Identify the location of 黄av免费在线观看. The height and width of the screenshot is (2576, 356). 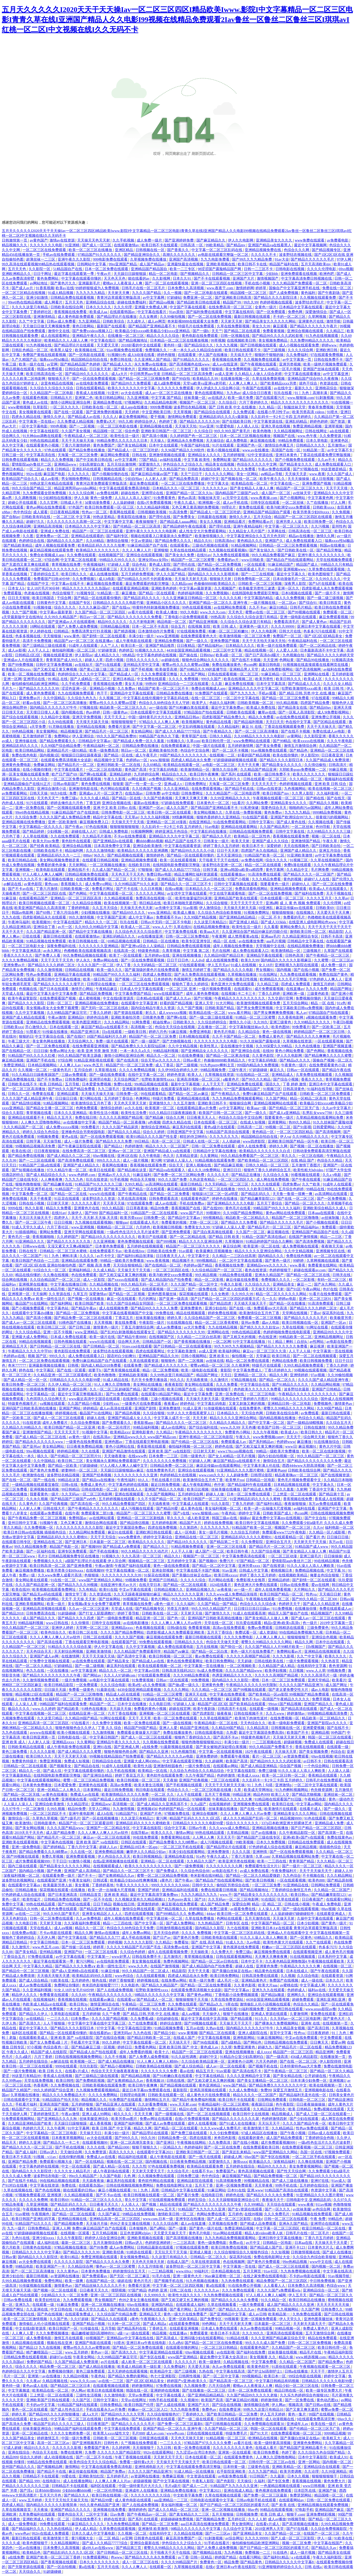
(210, 1656).